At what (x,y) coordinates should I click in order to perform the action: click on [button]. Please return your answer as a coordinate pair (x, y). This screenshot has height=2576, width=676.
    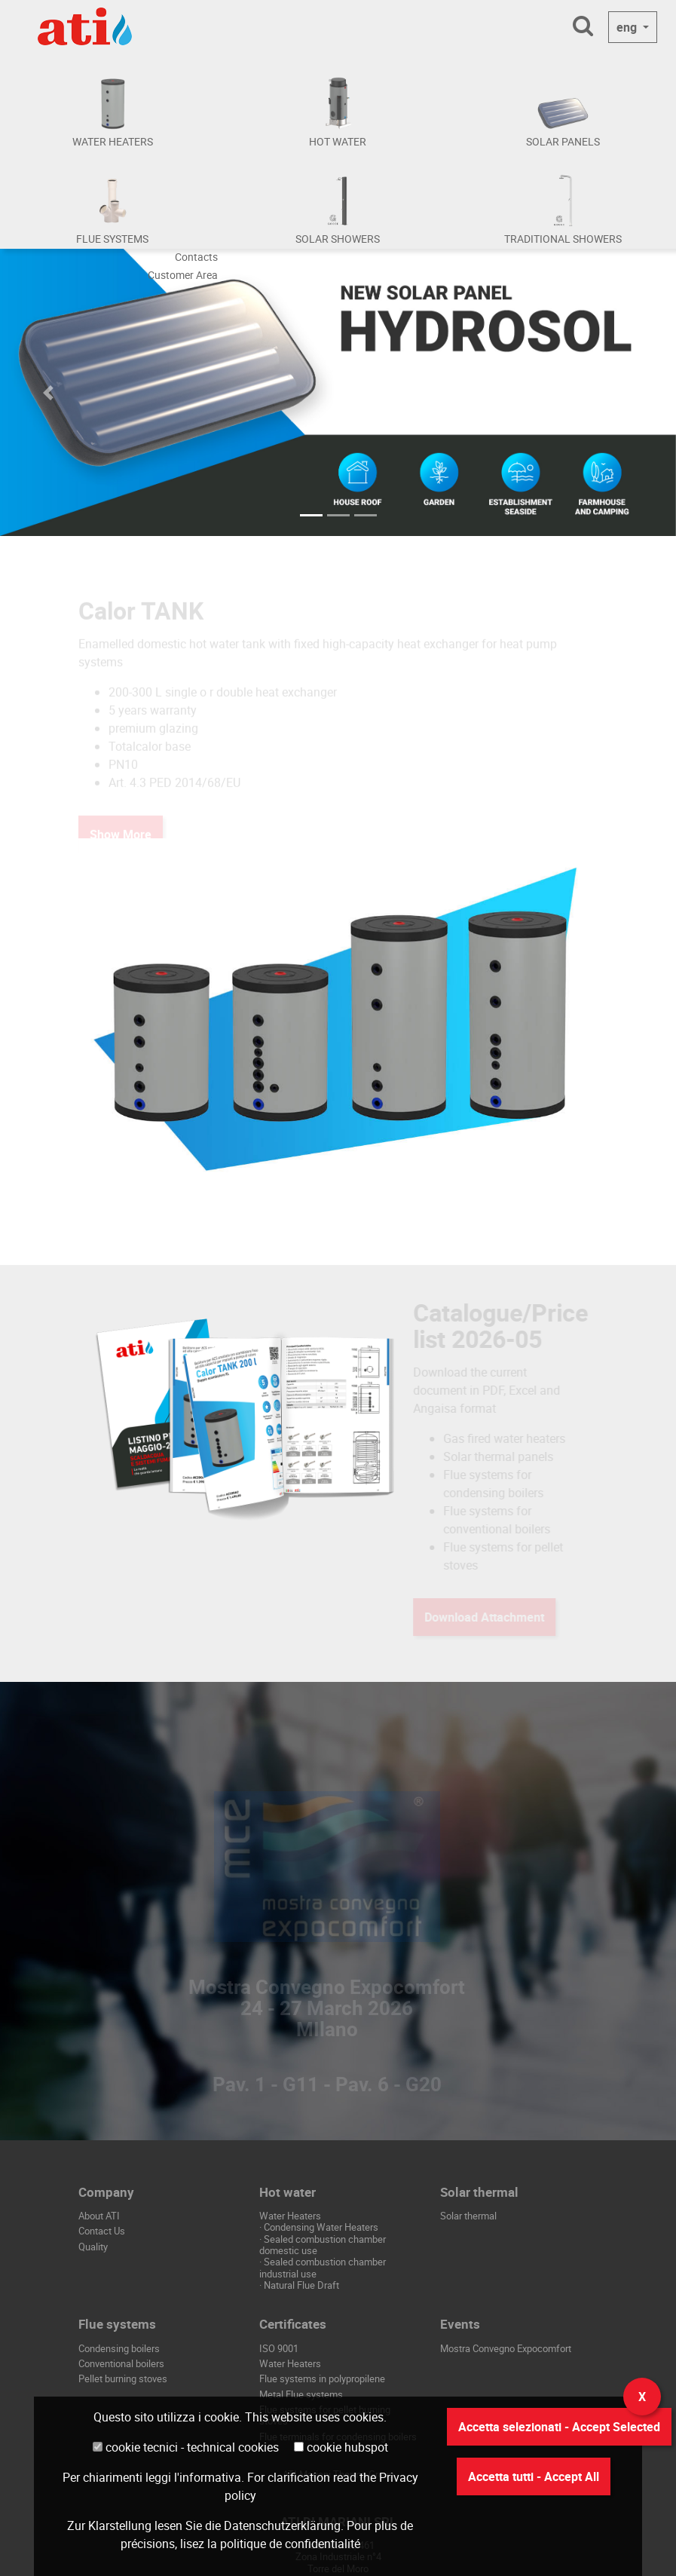
    Looking at the image, I should click on (51, 392).